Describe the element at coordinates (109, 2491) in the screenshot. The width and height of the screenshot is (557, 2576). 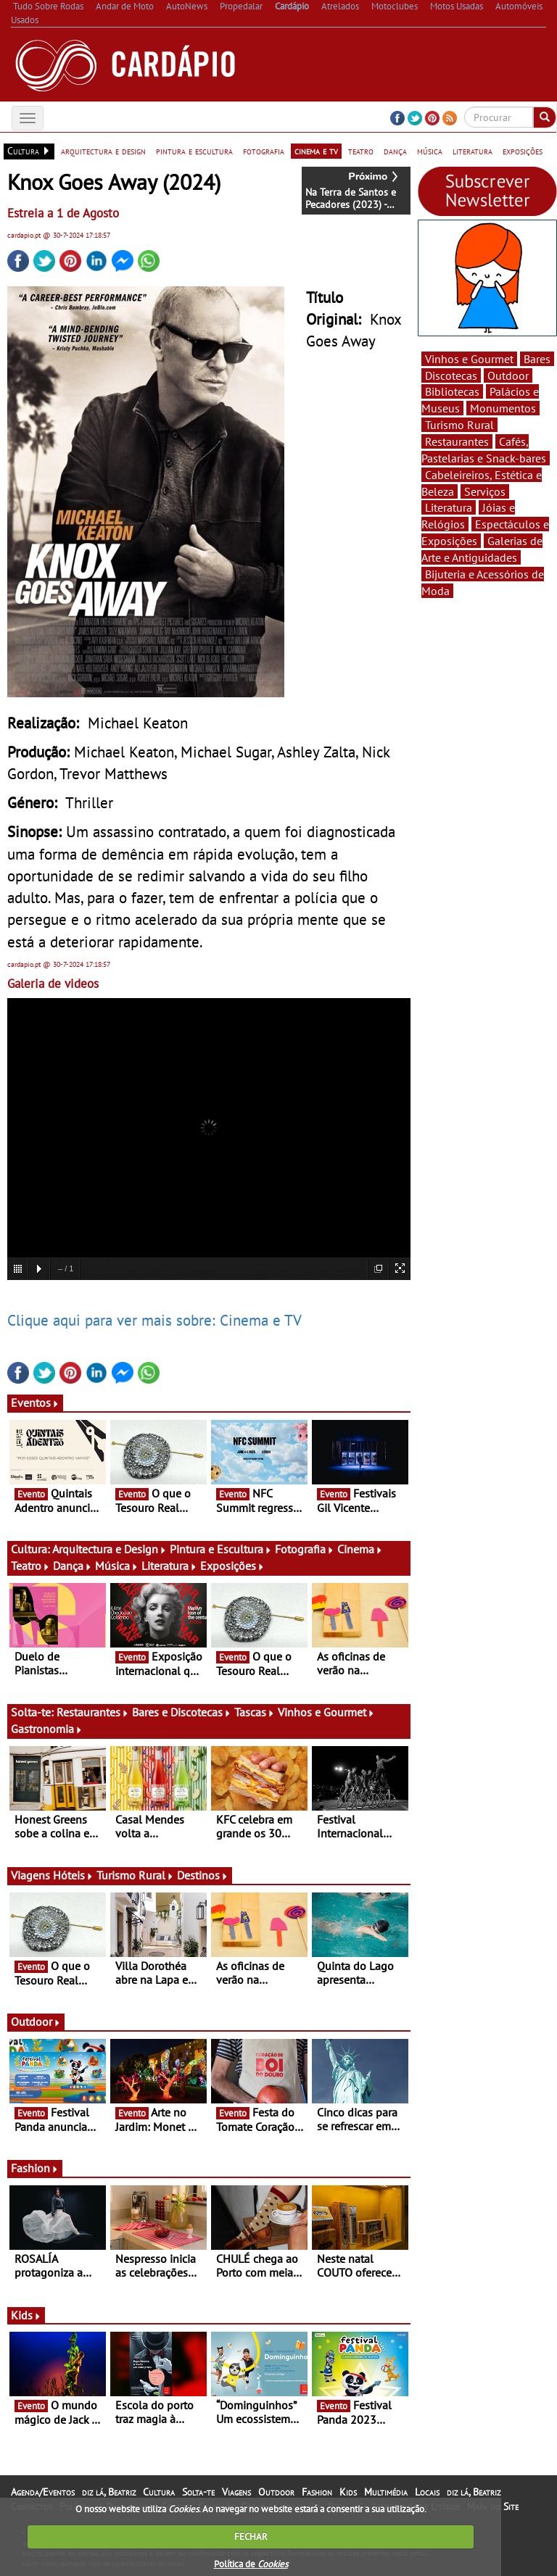
I see `diz lá, Beatriz` at that location.